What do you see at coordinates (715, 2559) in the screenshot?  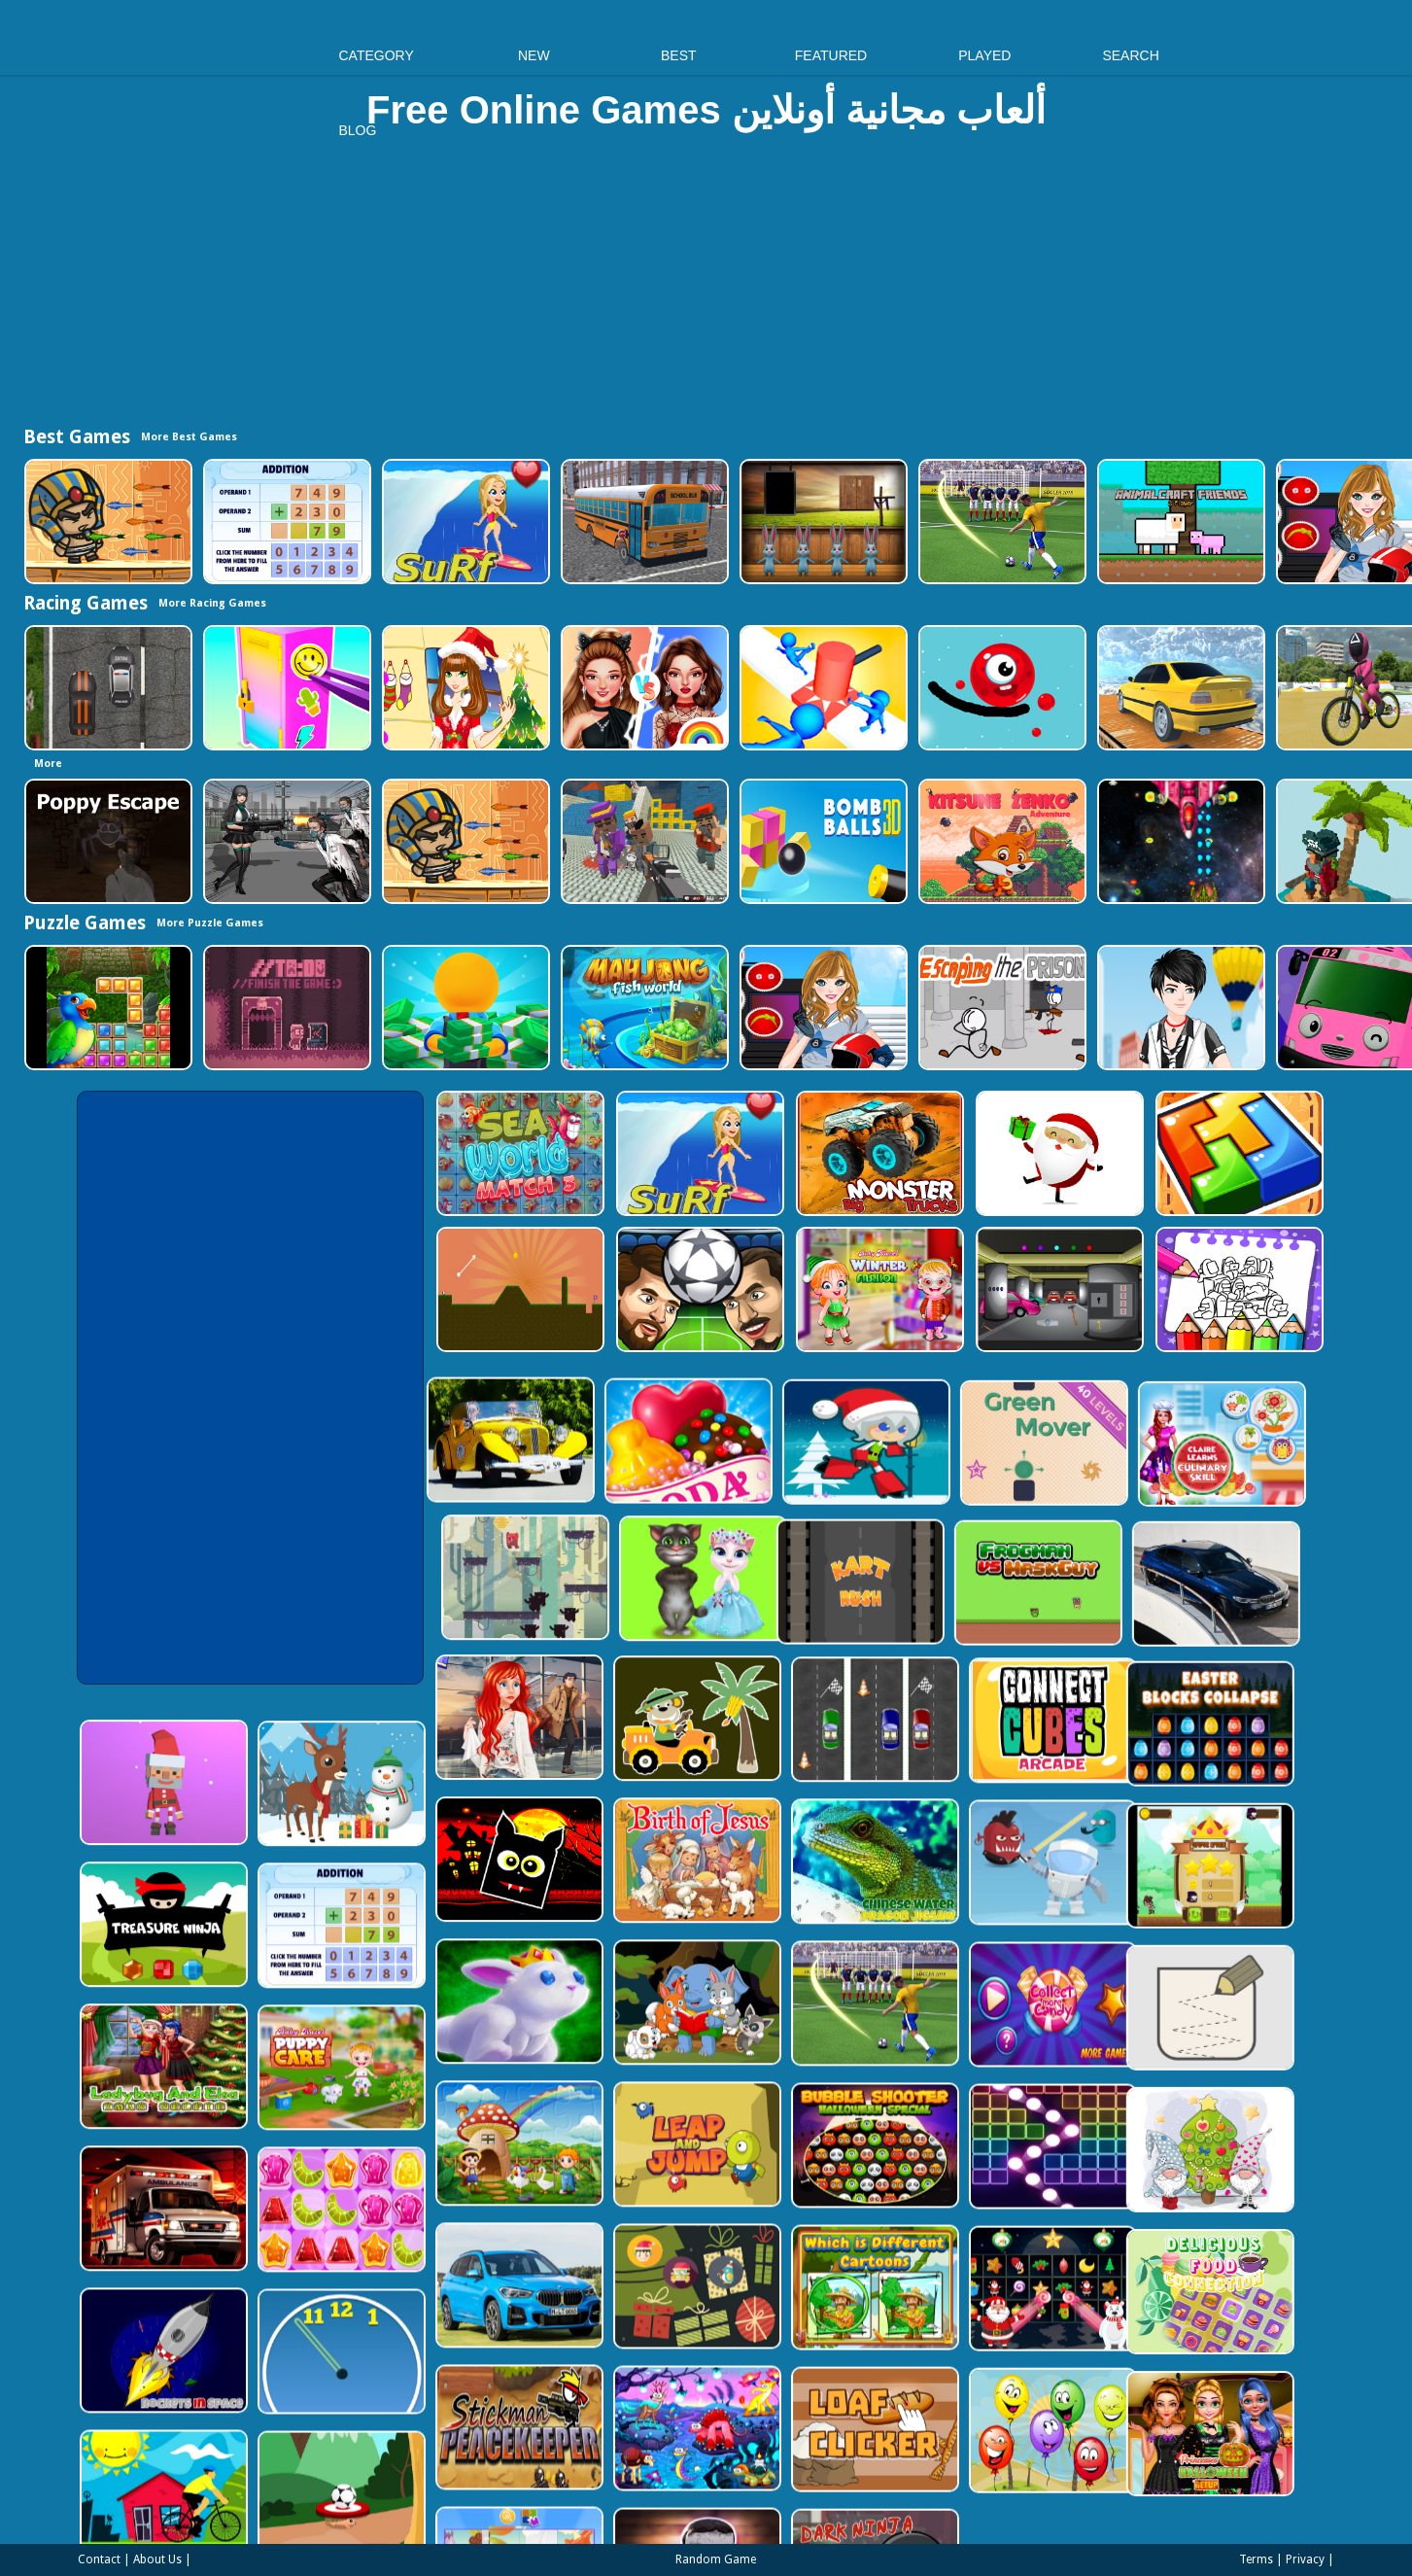 I see `Random Game` at bounding box center [715, 2559].